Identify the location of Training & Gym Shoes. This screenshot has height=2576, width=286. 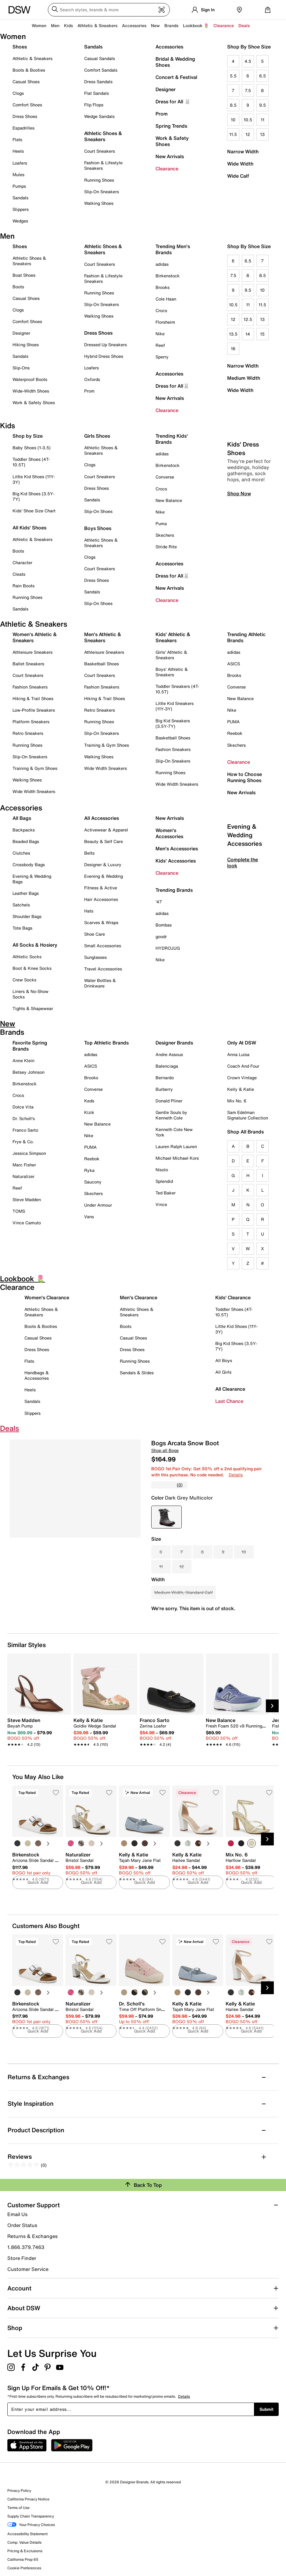
(35, 768).